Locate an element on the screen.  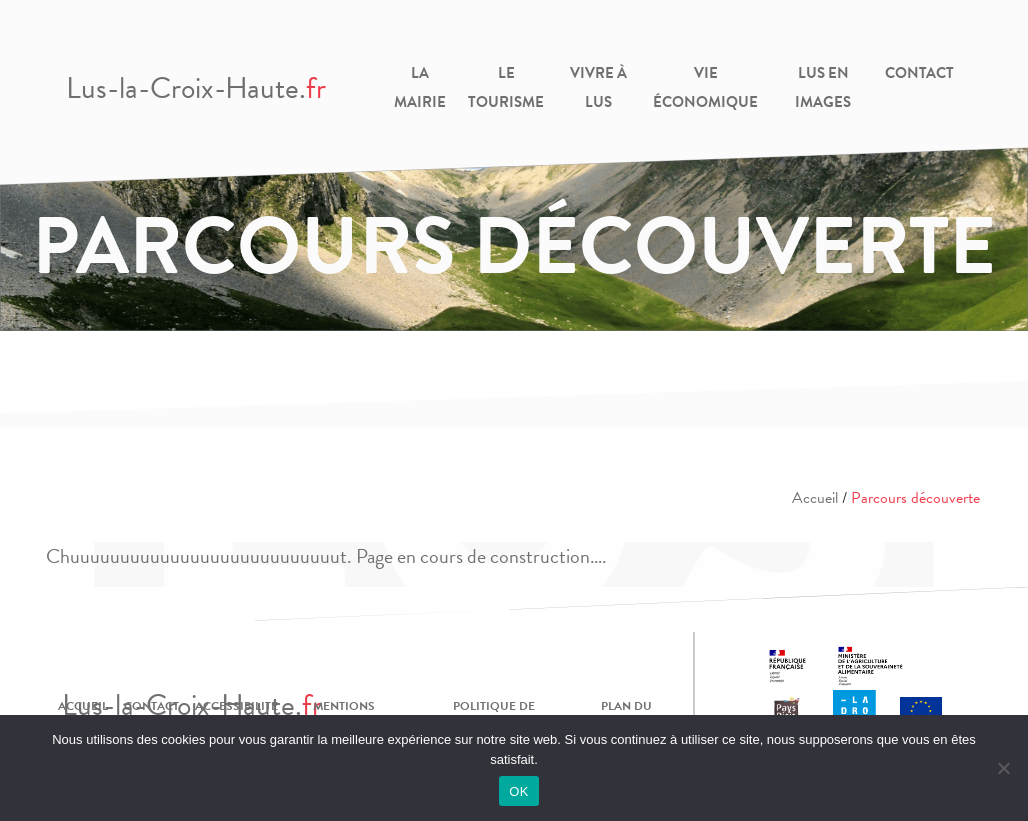
Accueil is located at coordinates (815, 498).